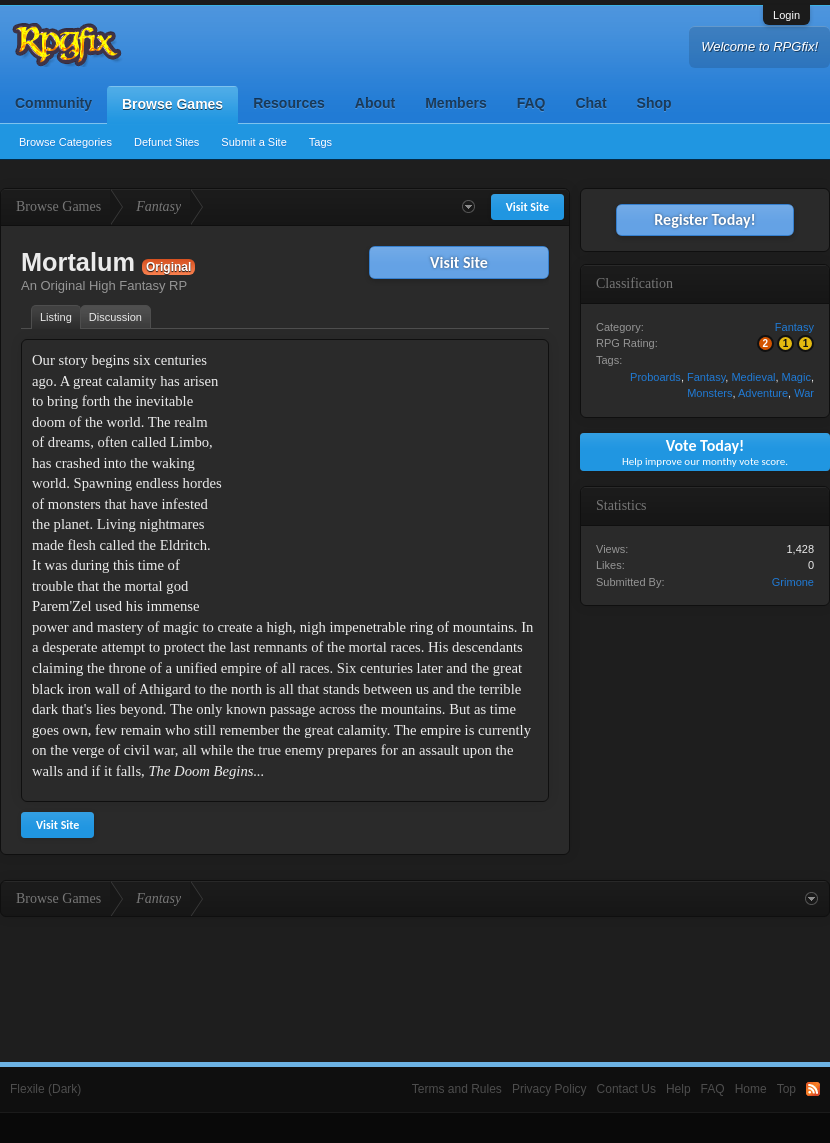  Describe the element at coordinates (796, 377) in the screenshot. I see `Magic` at that location.